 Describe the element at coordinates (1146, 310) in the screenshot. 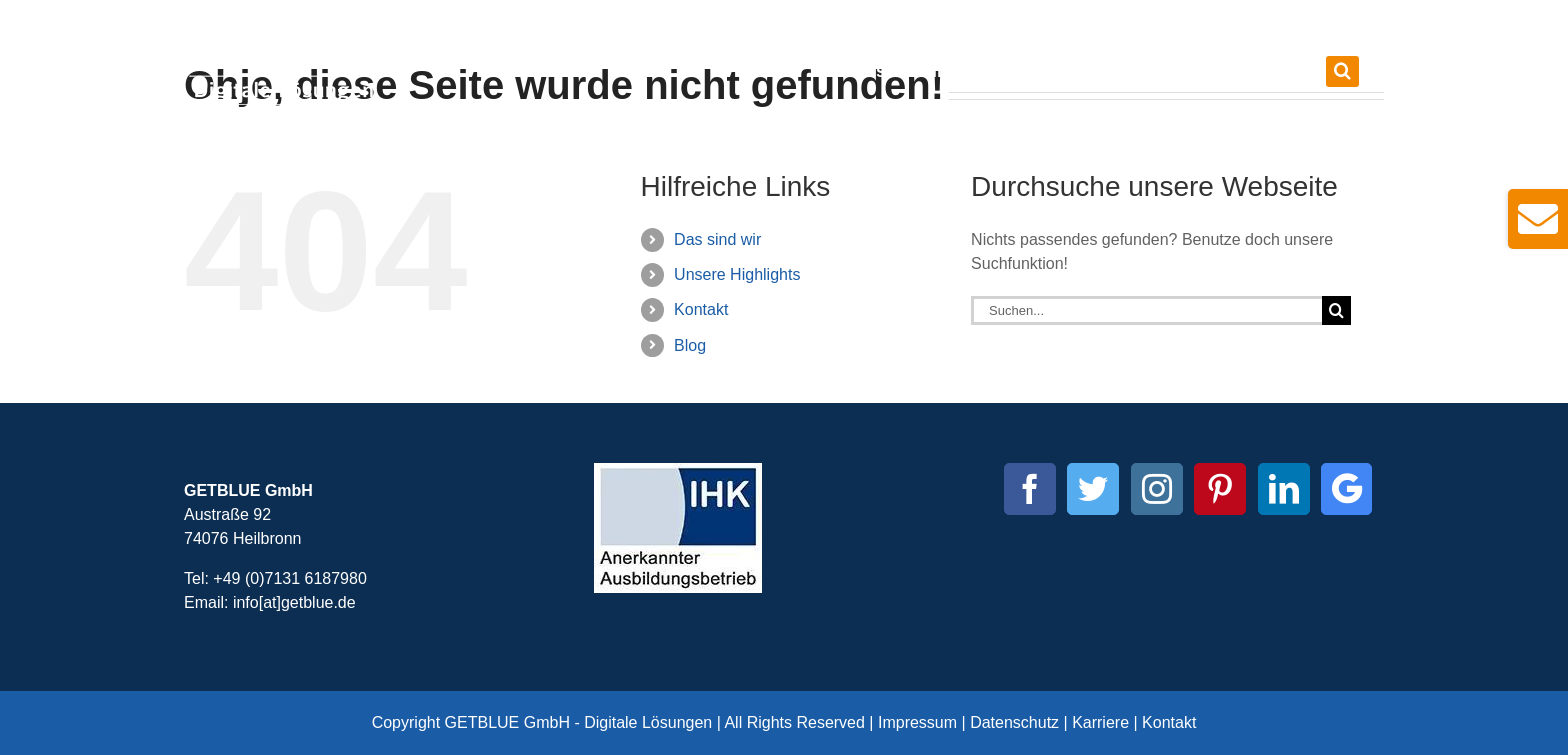

I see `[Suchen...]` at that location.